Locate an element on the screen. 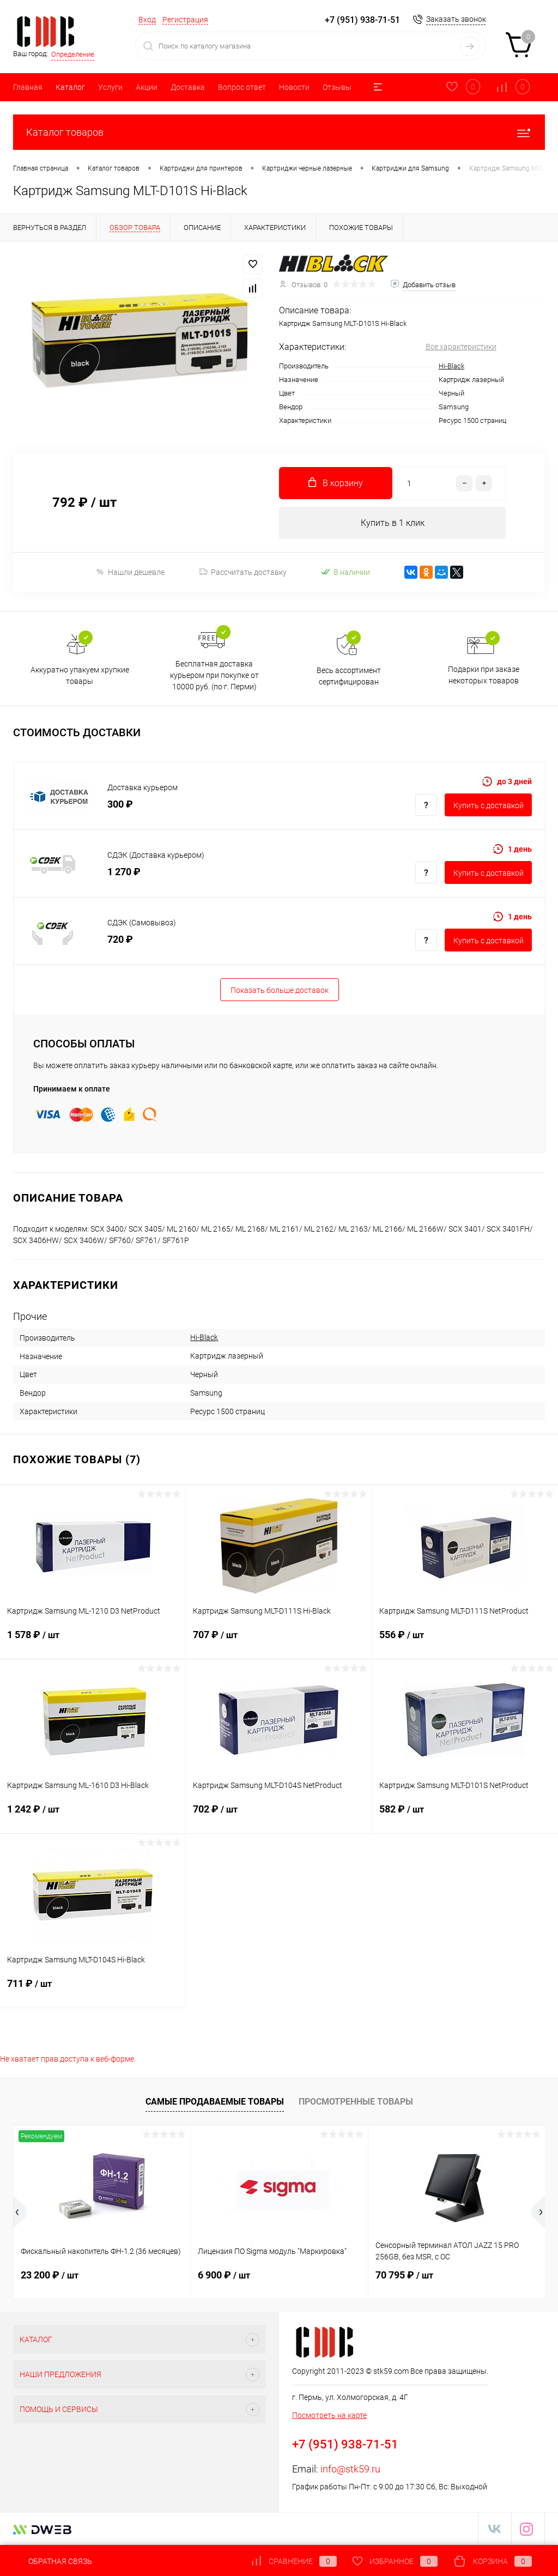 This screenshot has width=558, height=2576. Вход is located at coordinates (147, 19).